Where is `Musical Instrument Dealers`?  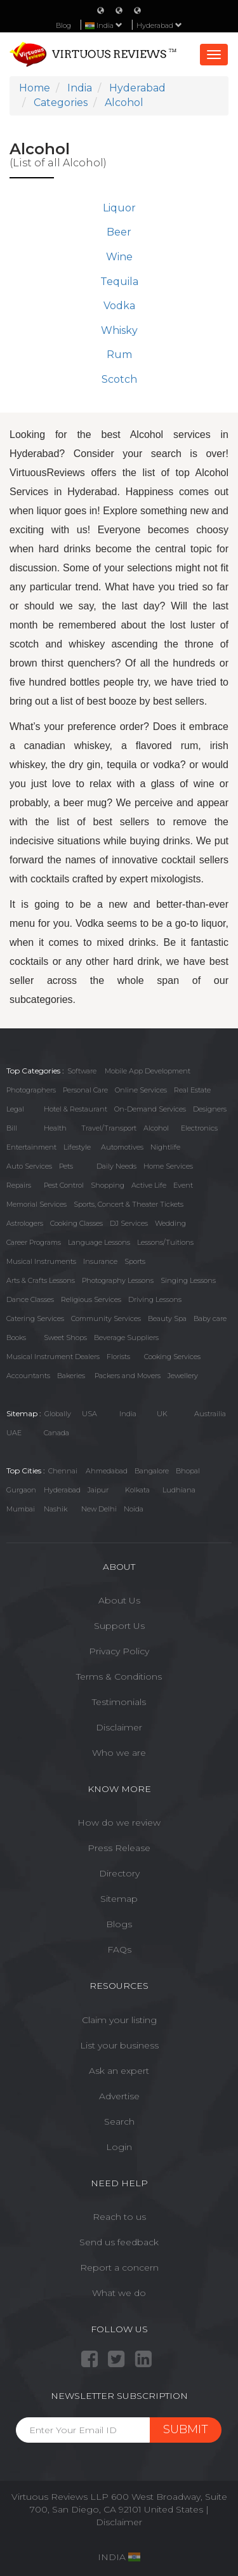
Musical Instrument Dealers is located at coordinates (53, 1356).